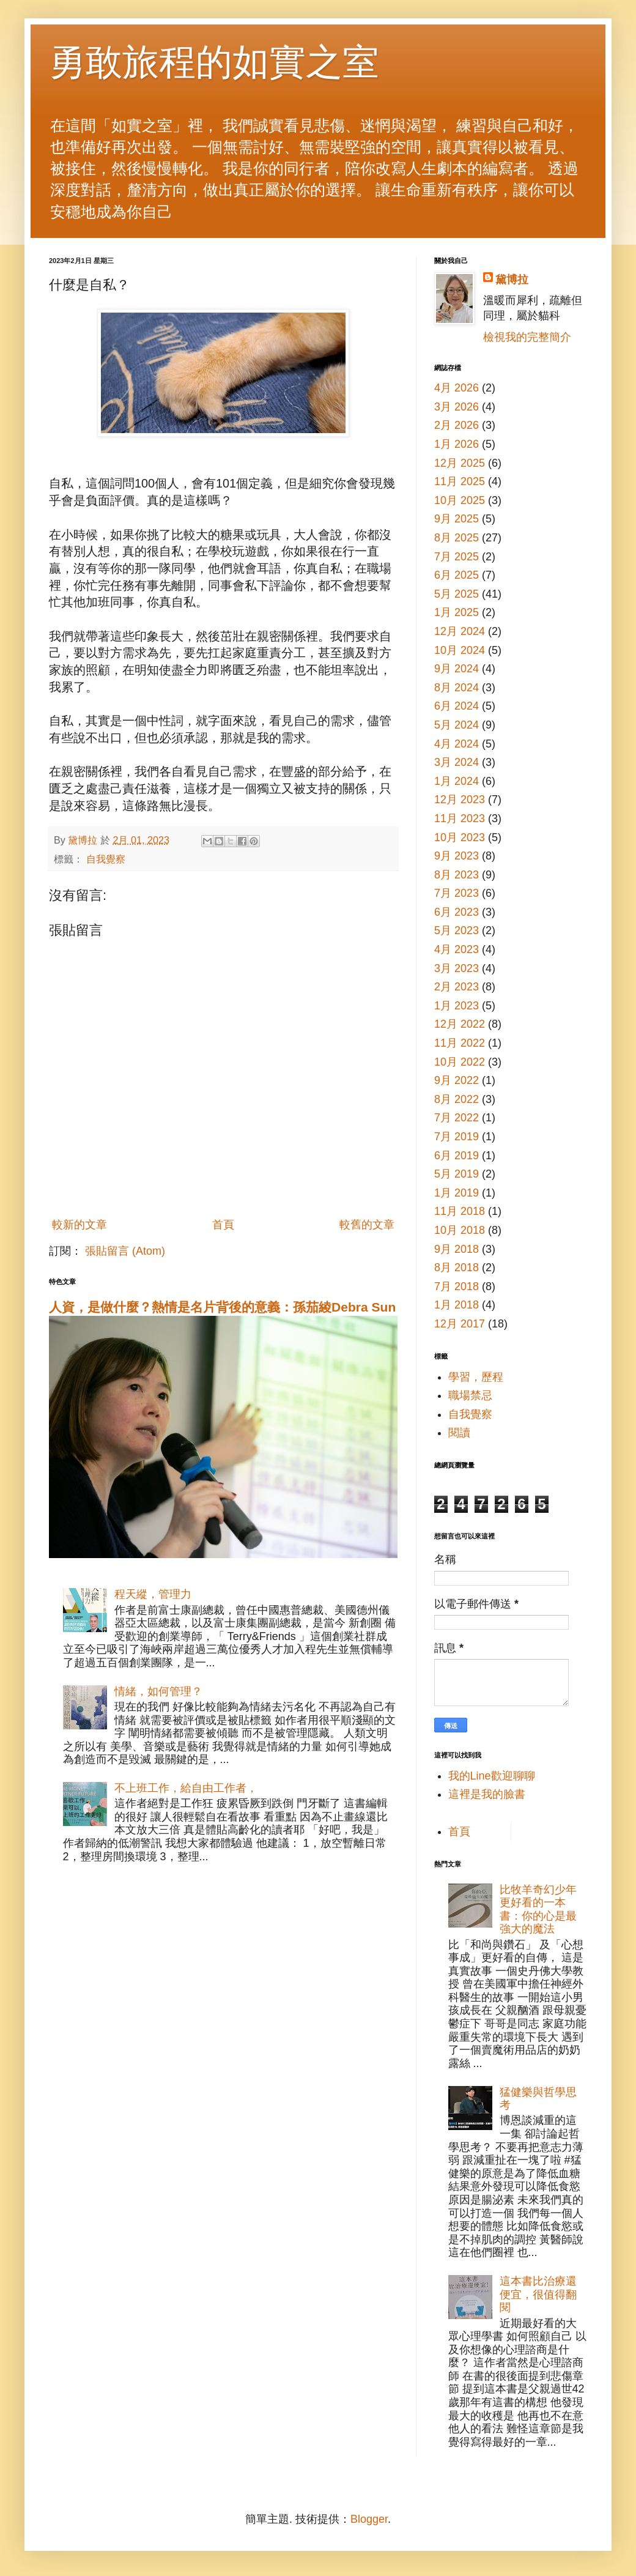 The image size is (636, 2576). What do you see at coordinates (456, 1155) in the screenshot?
I see `6月 2019` at bounding box center [456, 1155].